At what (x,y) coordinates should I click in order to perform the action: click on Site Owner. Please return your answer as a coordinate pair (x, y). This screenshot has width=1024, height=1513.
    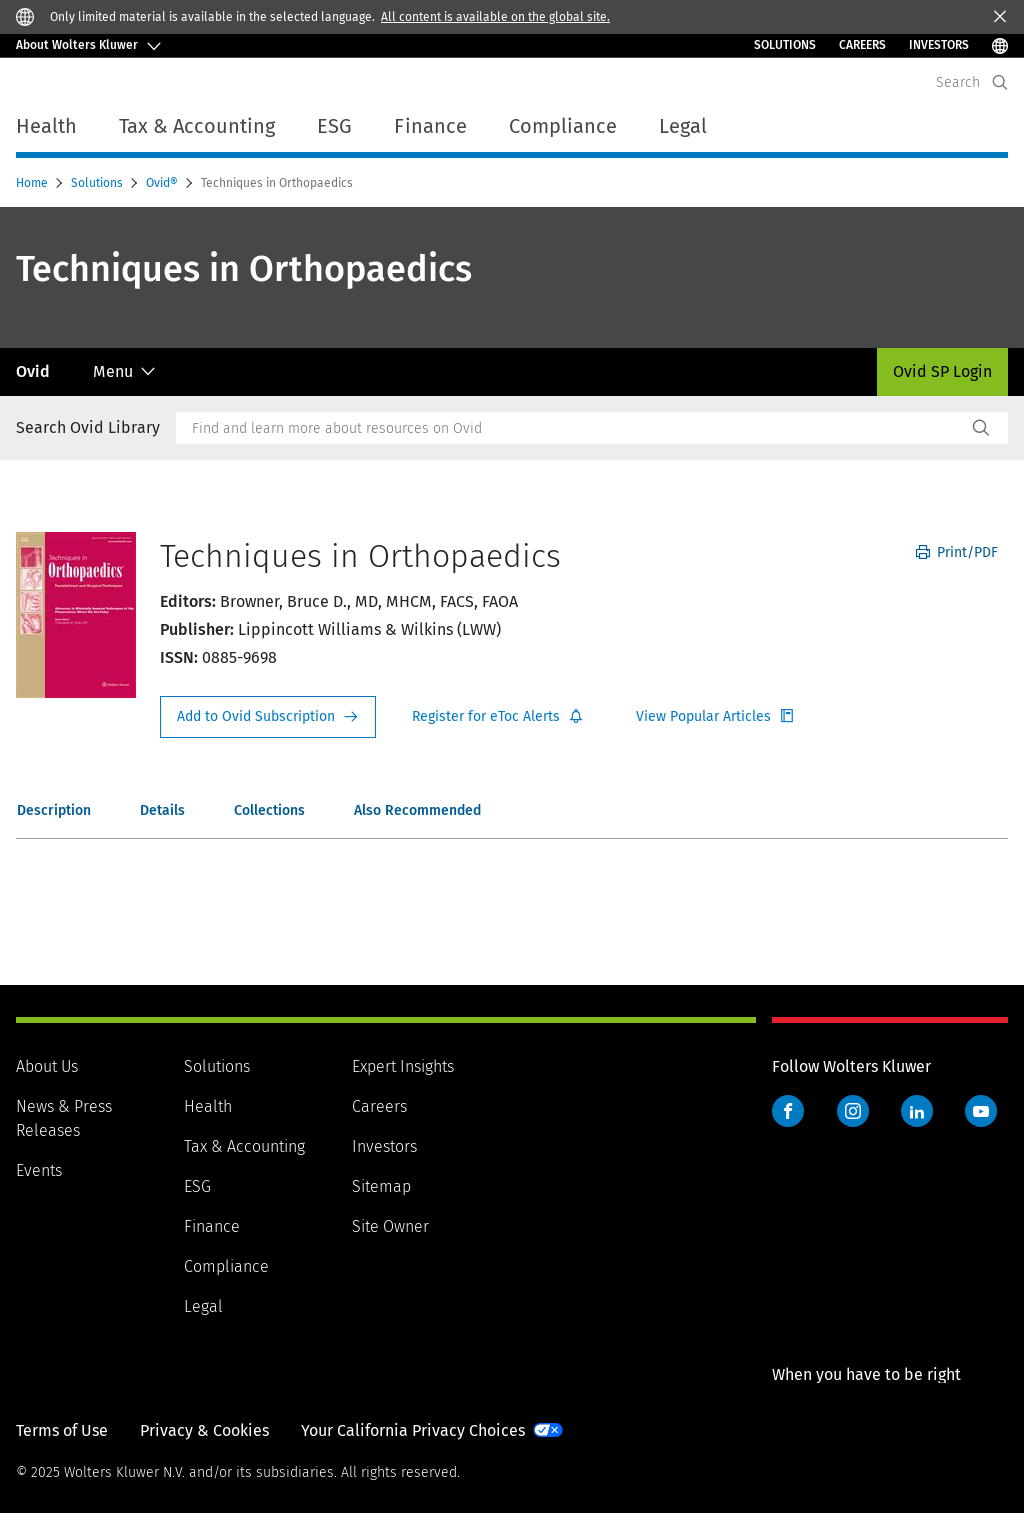
    Looking at the image, I should click on (390, 1226).